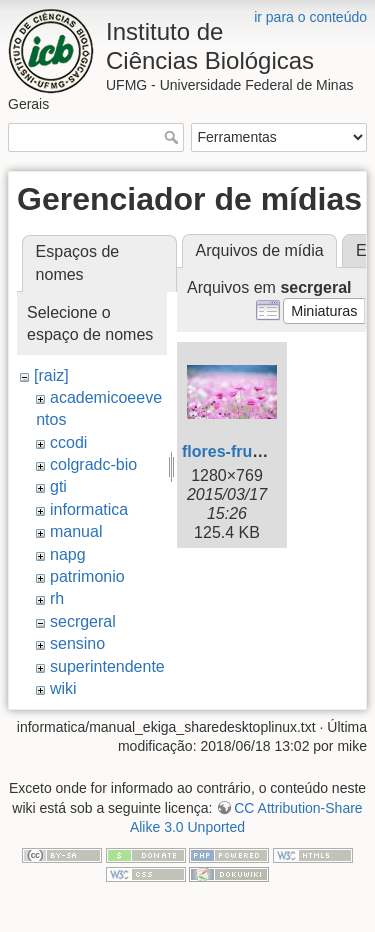  What do you see at coordinates (68, 442) in the screenshot?
I see `ccodi` at bounding box center [68, 442].